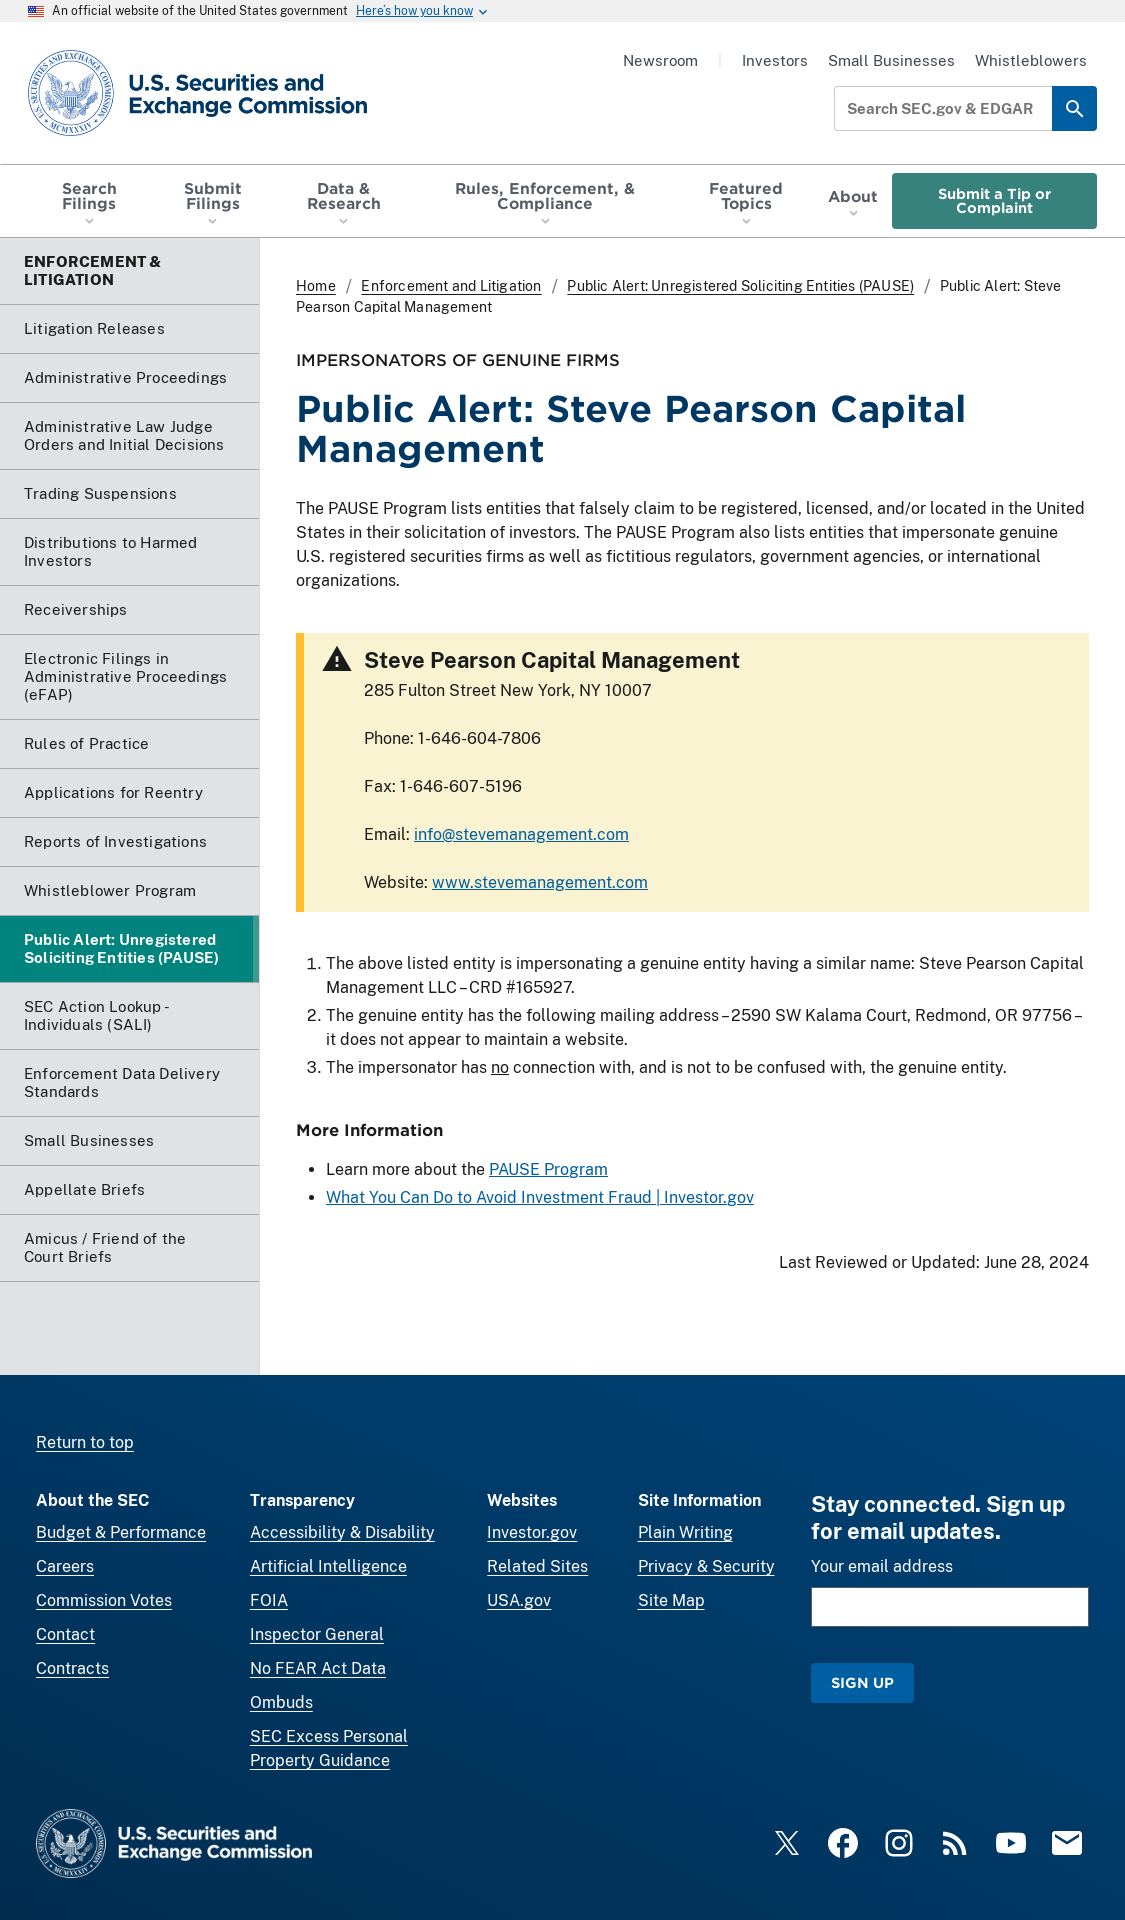 Image resolution: width=1125 pixels, height=1920 pixels. Describe the element at coordinates (521, 834) in the screenshot. I see `info@stevemanagement.com` at that location.